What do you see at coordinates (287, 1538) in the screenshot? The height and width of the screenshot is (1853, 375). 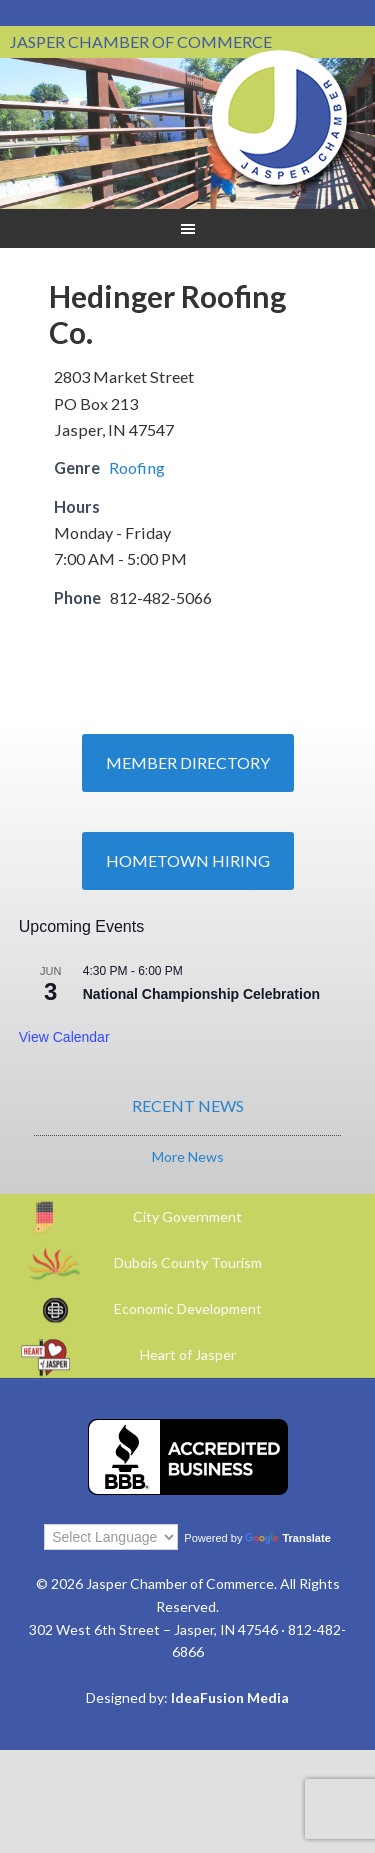 I see `Translate` at bounding box center [287, 1538].